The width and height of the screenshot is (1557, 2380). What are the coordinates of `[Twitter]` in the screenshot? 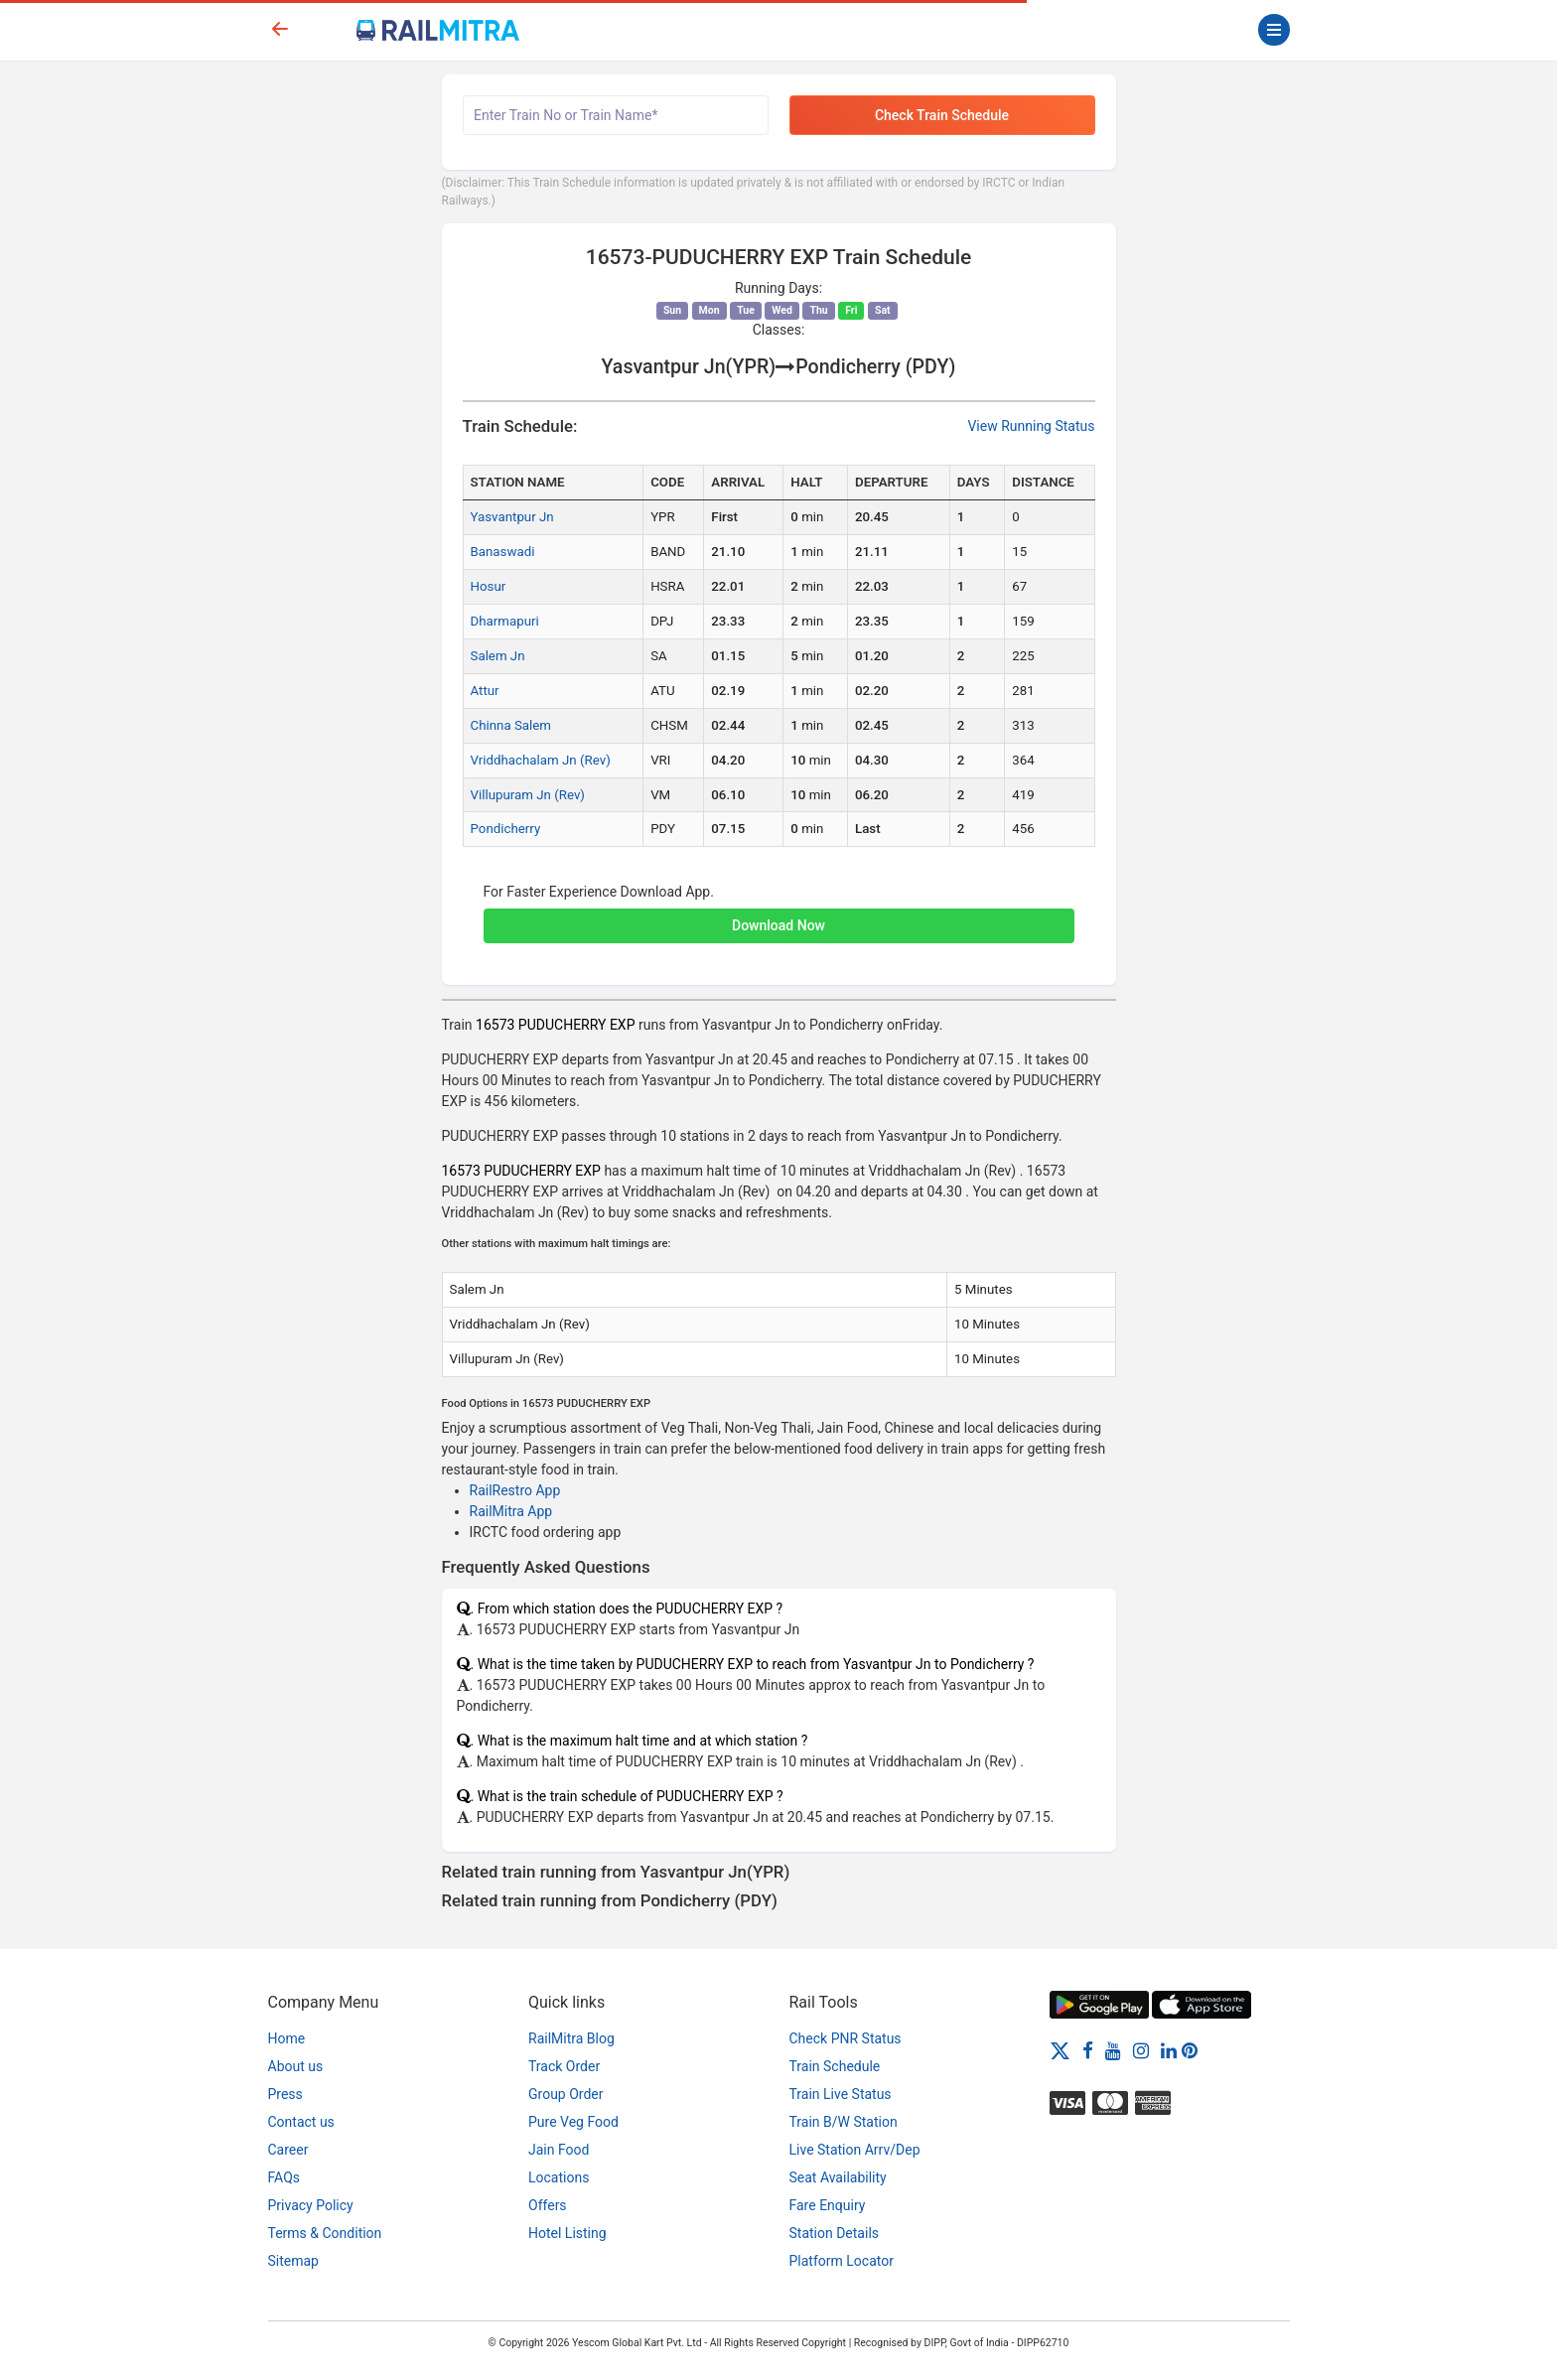 It's located at (1060, 2049).